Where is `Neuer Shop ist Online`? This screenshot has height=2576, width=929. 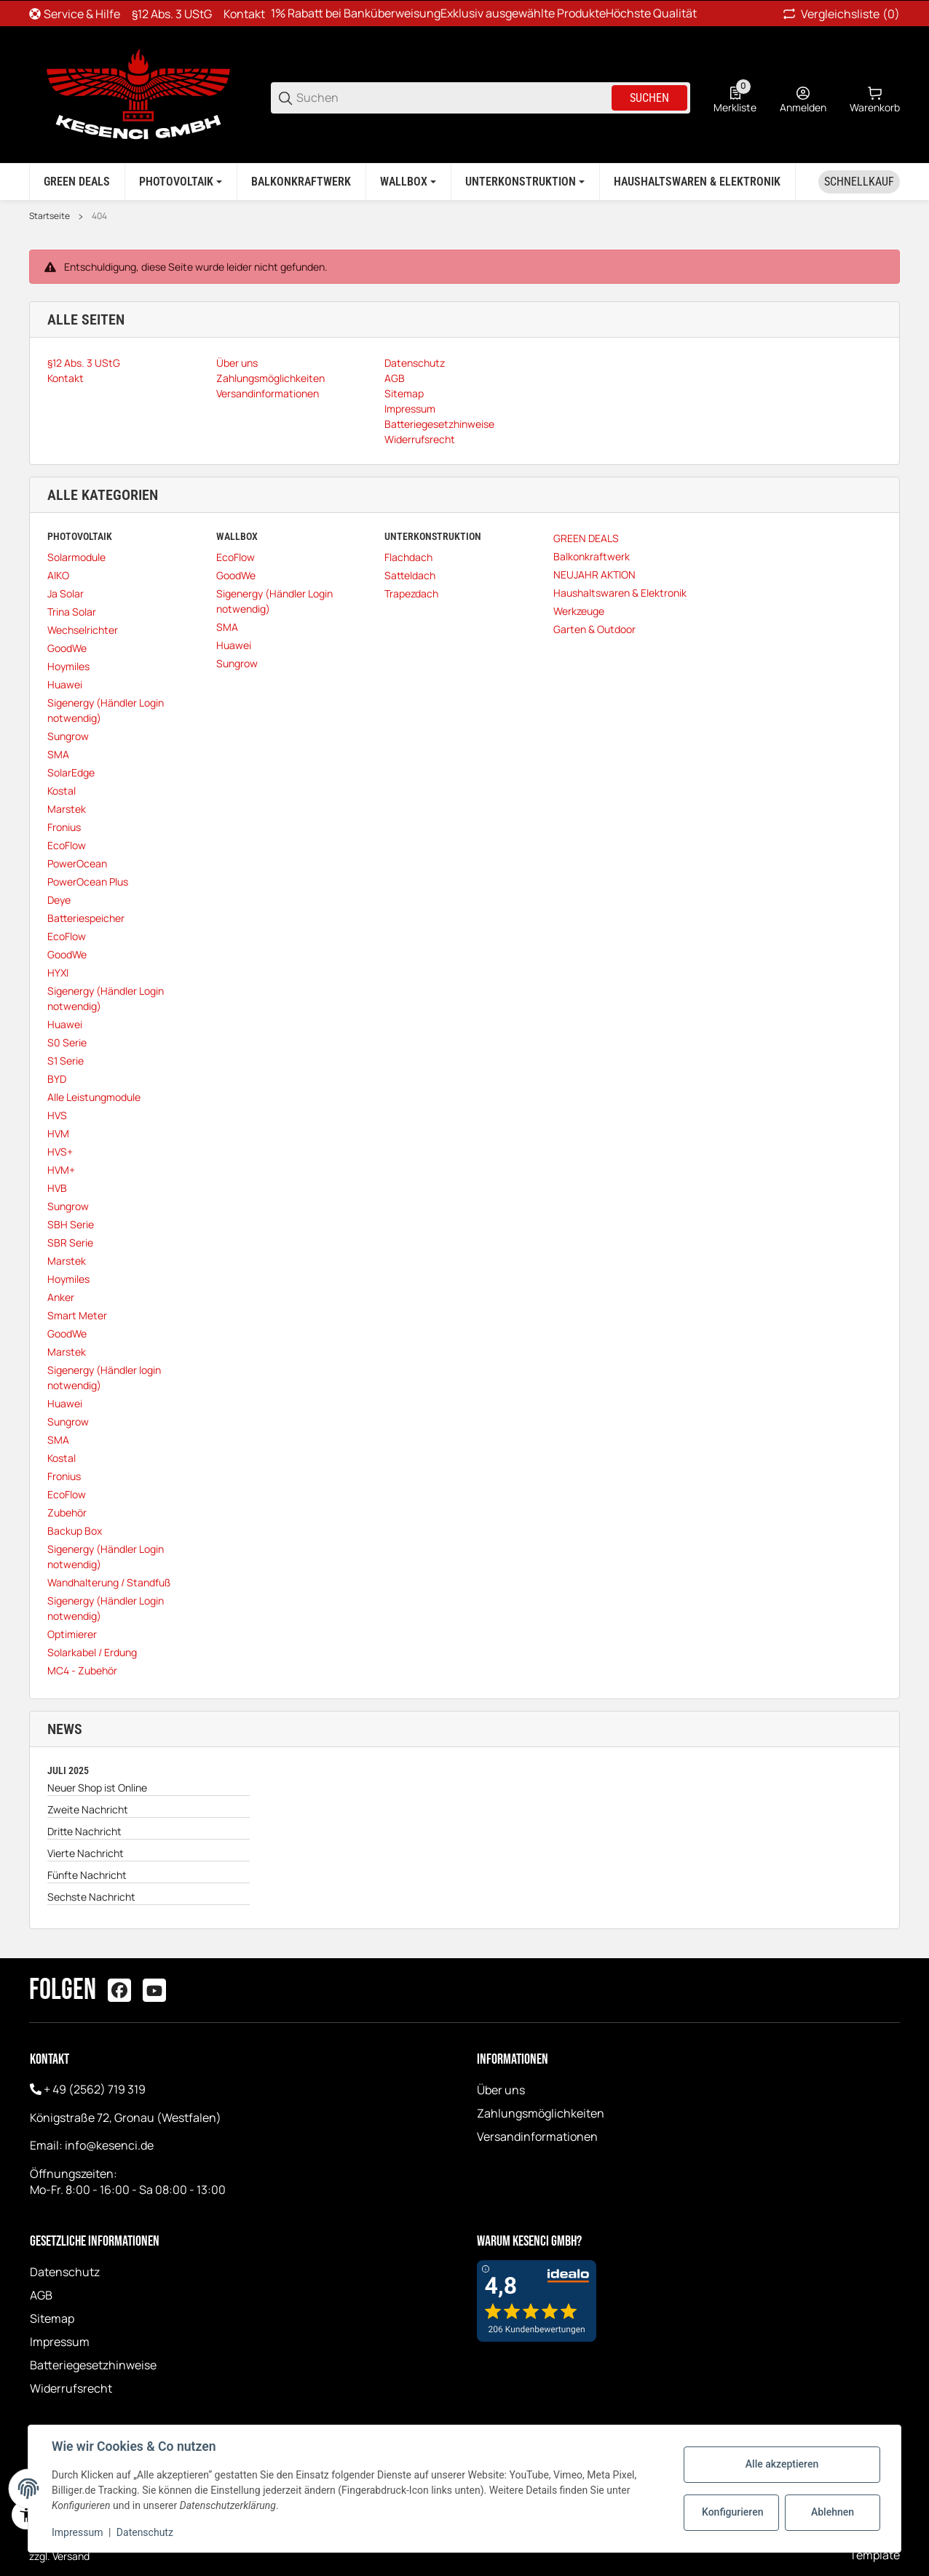 Neuer Shop ist Online is located at coordinates (97, 1787).